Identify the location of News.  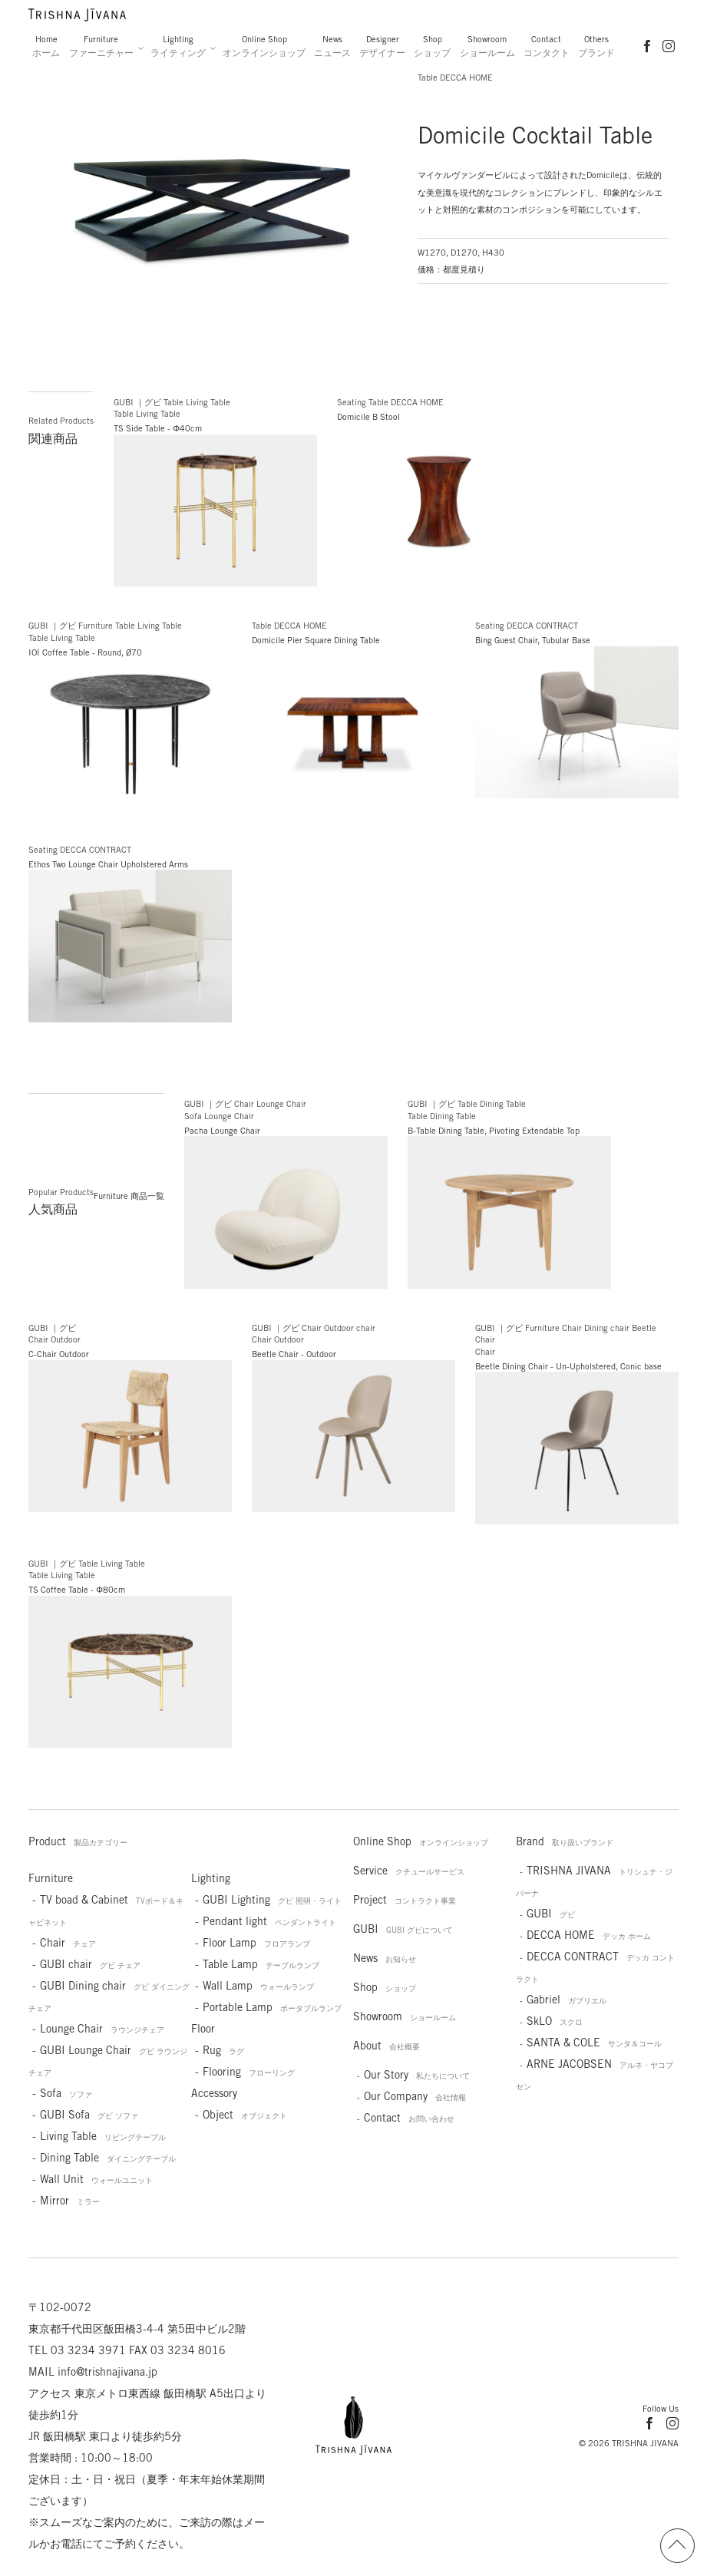
(332, 46).